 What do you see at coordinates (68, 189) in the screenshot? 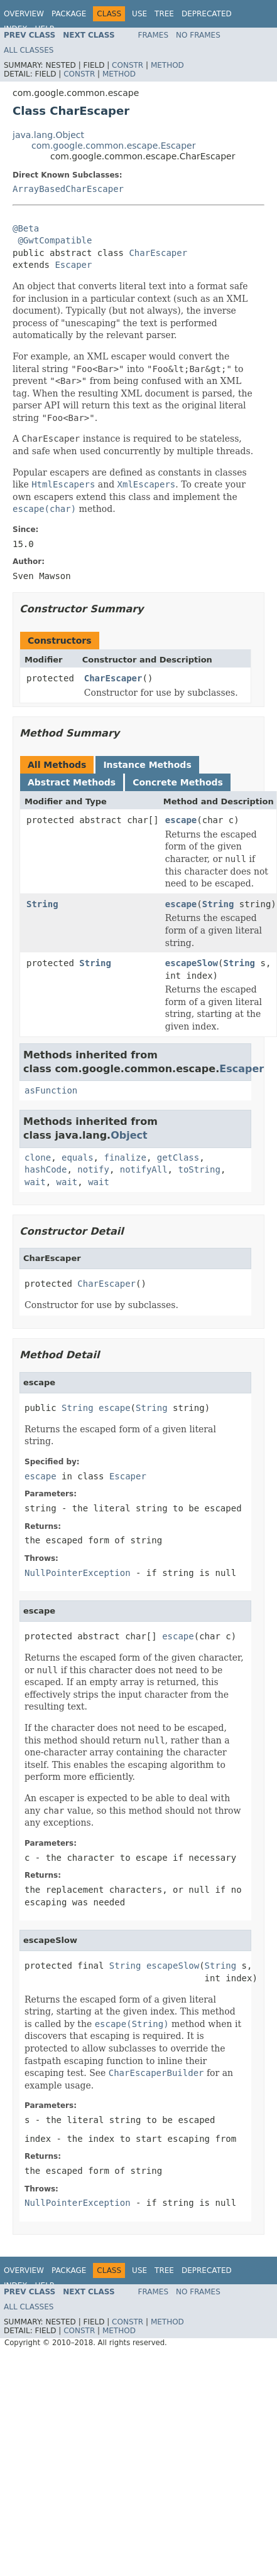
I see `ArrayBasedCharEscaper` at bounding box center [68, 189].